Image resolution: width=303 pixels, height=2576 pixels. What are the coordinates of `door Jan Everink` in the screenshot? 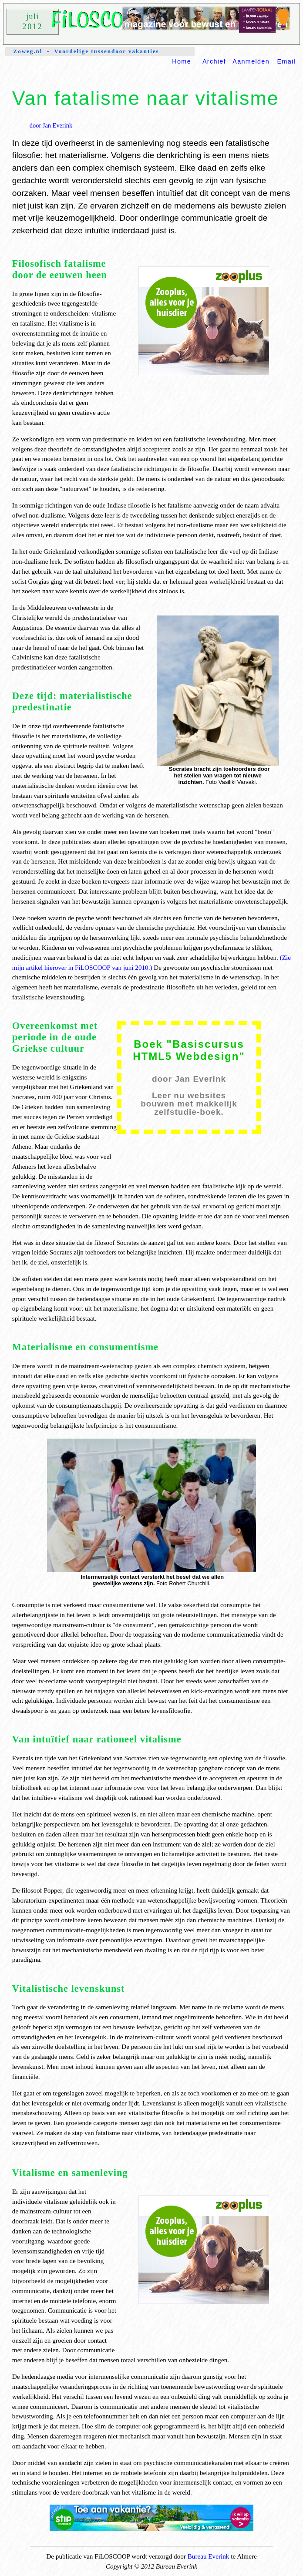 It's located at (51, 125).